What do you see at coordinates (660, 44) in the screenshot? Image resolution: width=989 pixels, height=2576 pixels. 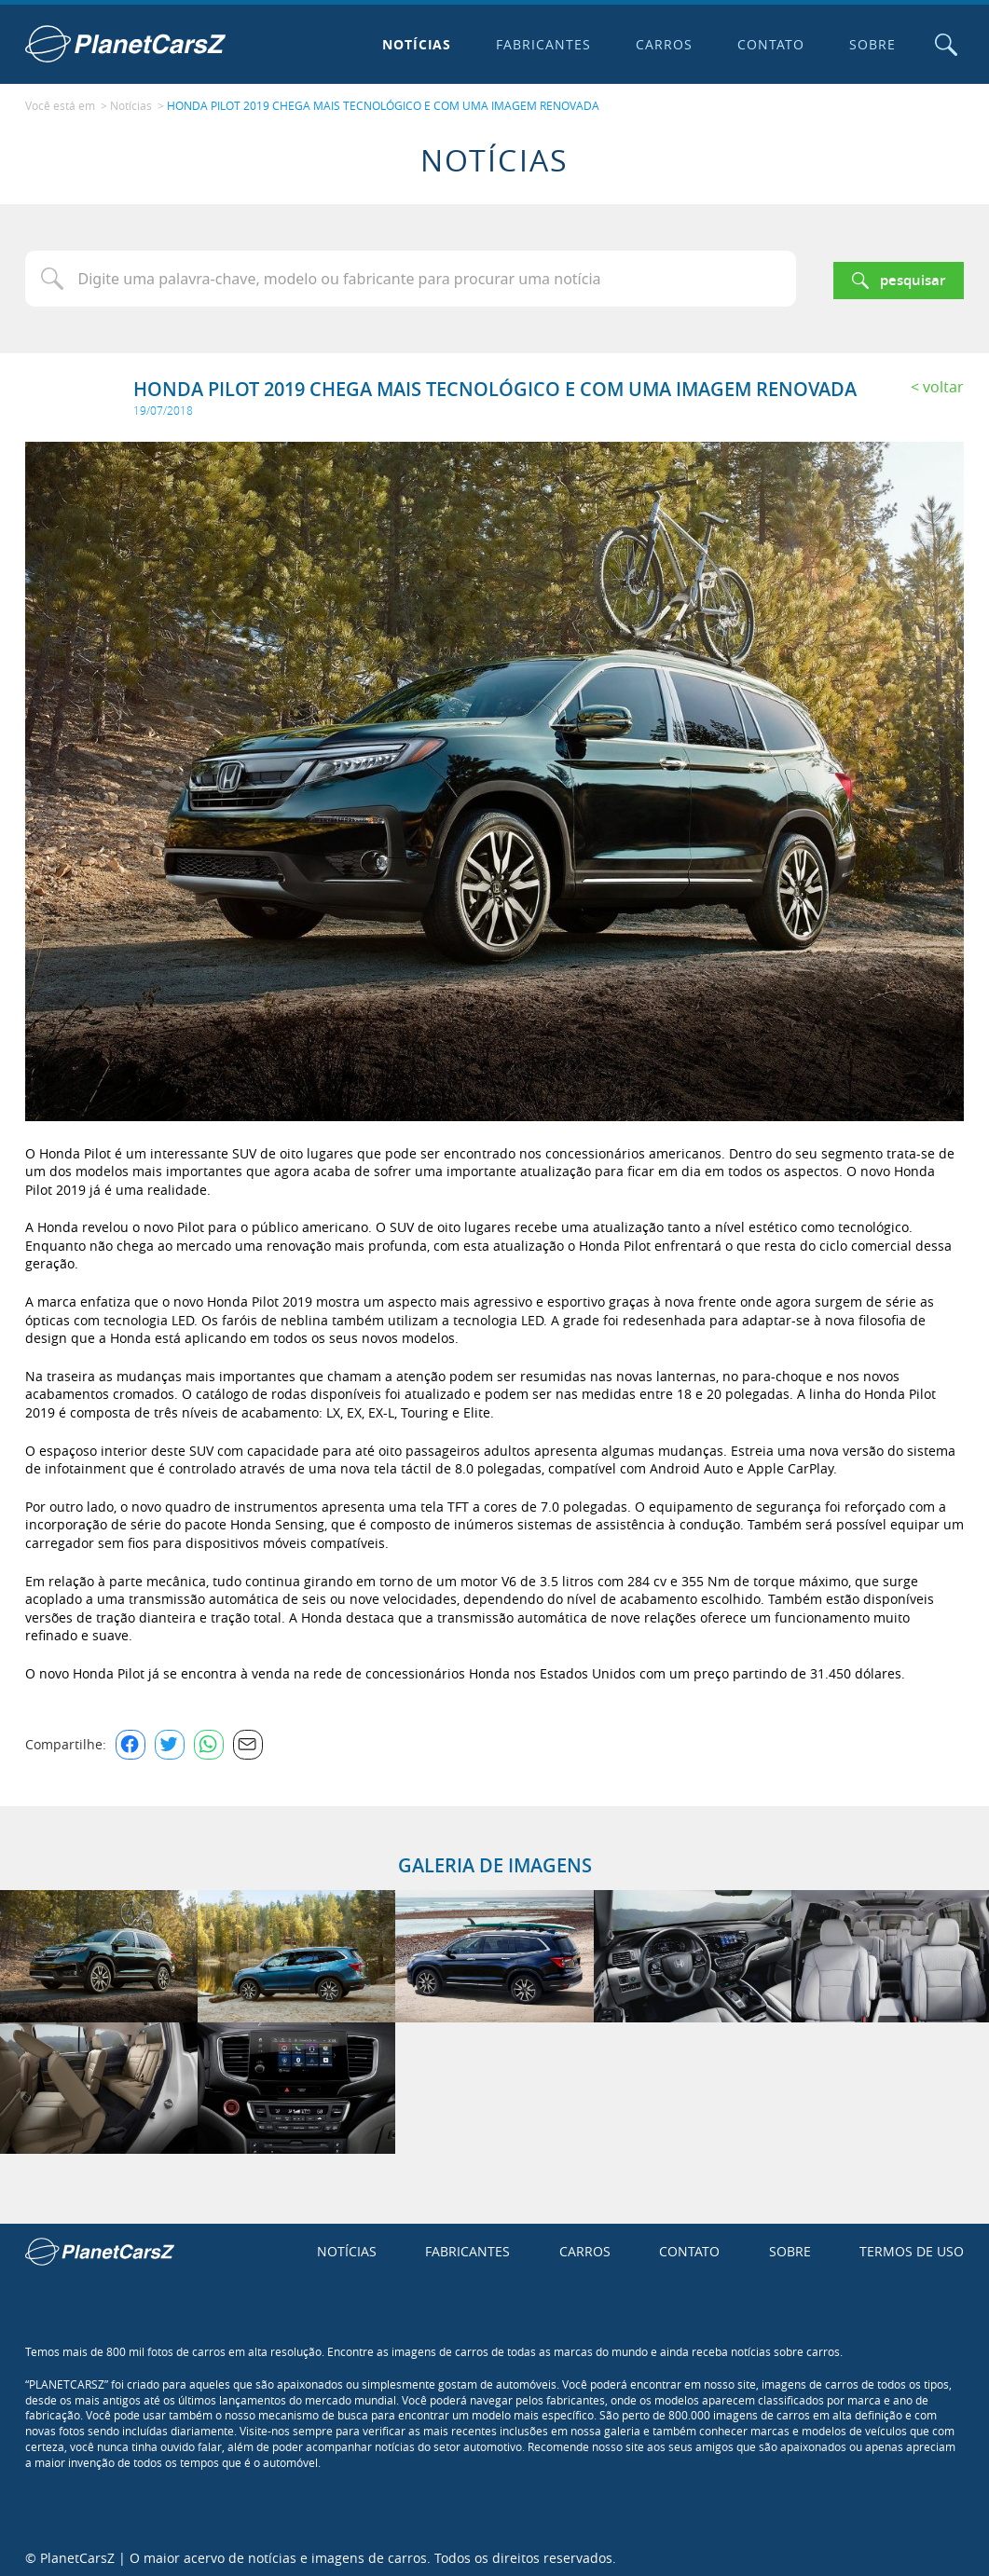 I see `Carros` at bounding box center [660, 44].